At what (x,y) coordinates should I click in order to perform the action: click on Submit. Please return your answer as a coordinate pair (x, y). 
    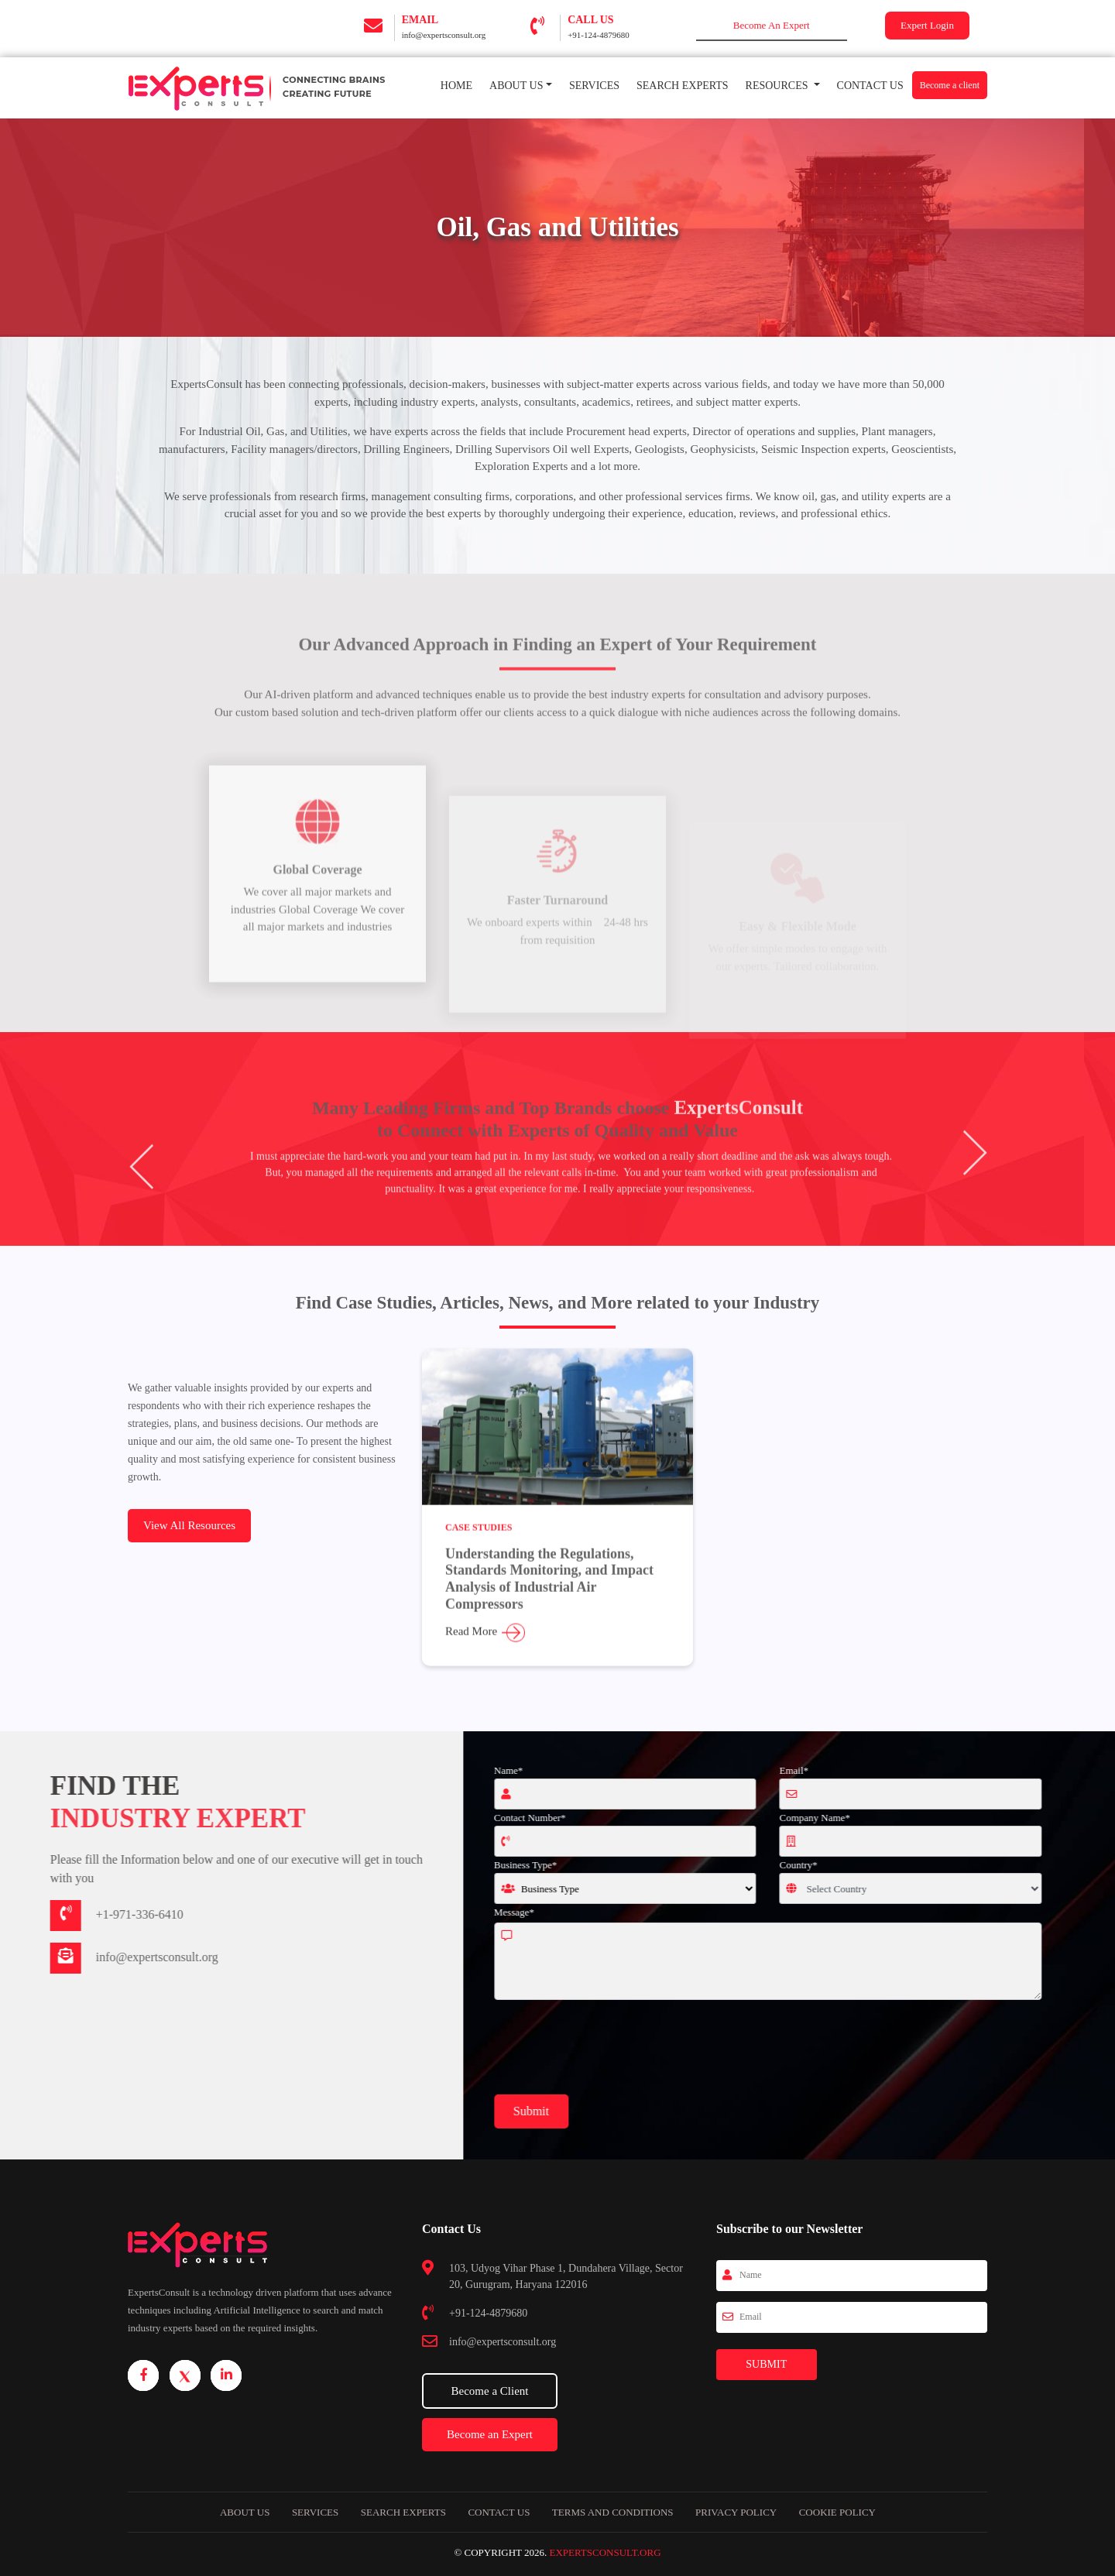
    Looking at the image, I should click on (605, 2111).